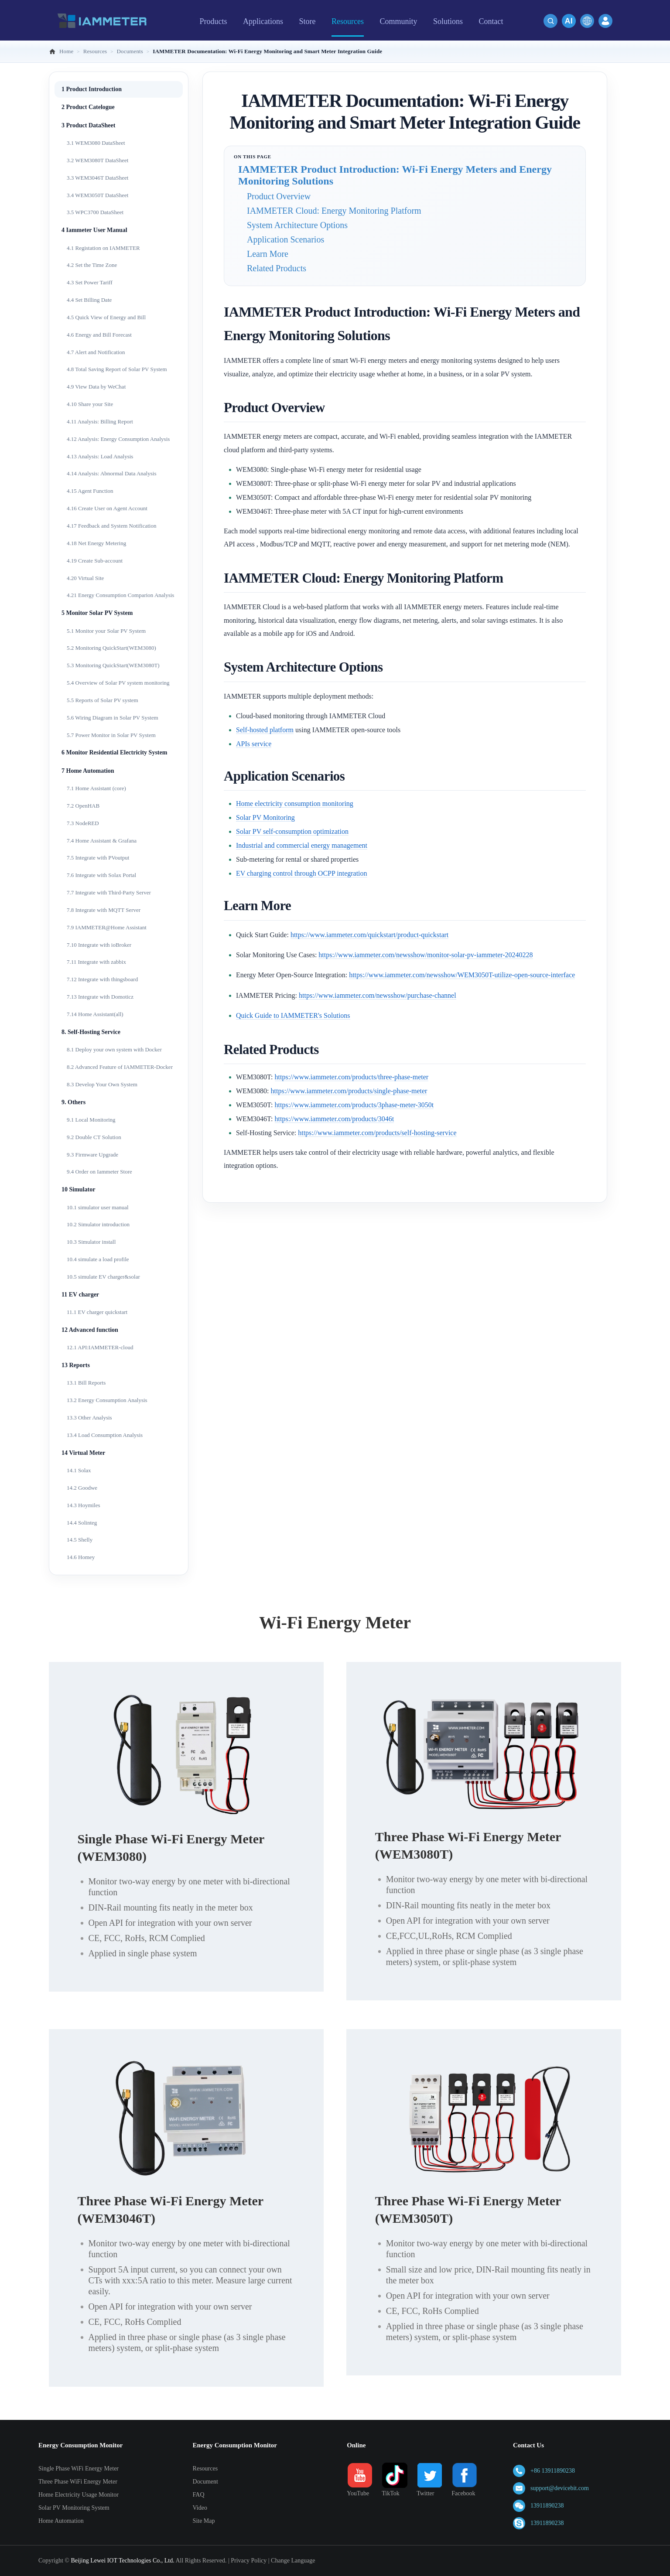 The height and width of the screenshot is (2576, 670). I want to click on Document, so click(205, 2481).